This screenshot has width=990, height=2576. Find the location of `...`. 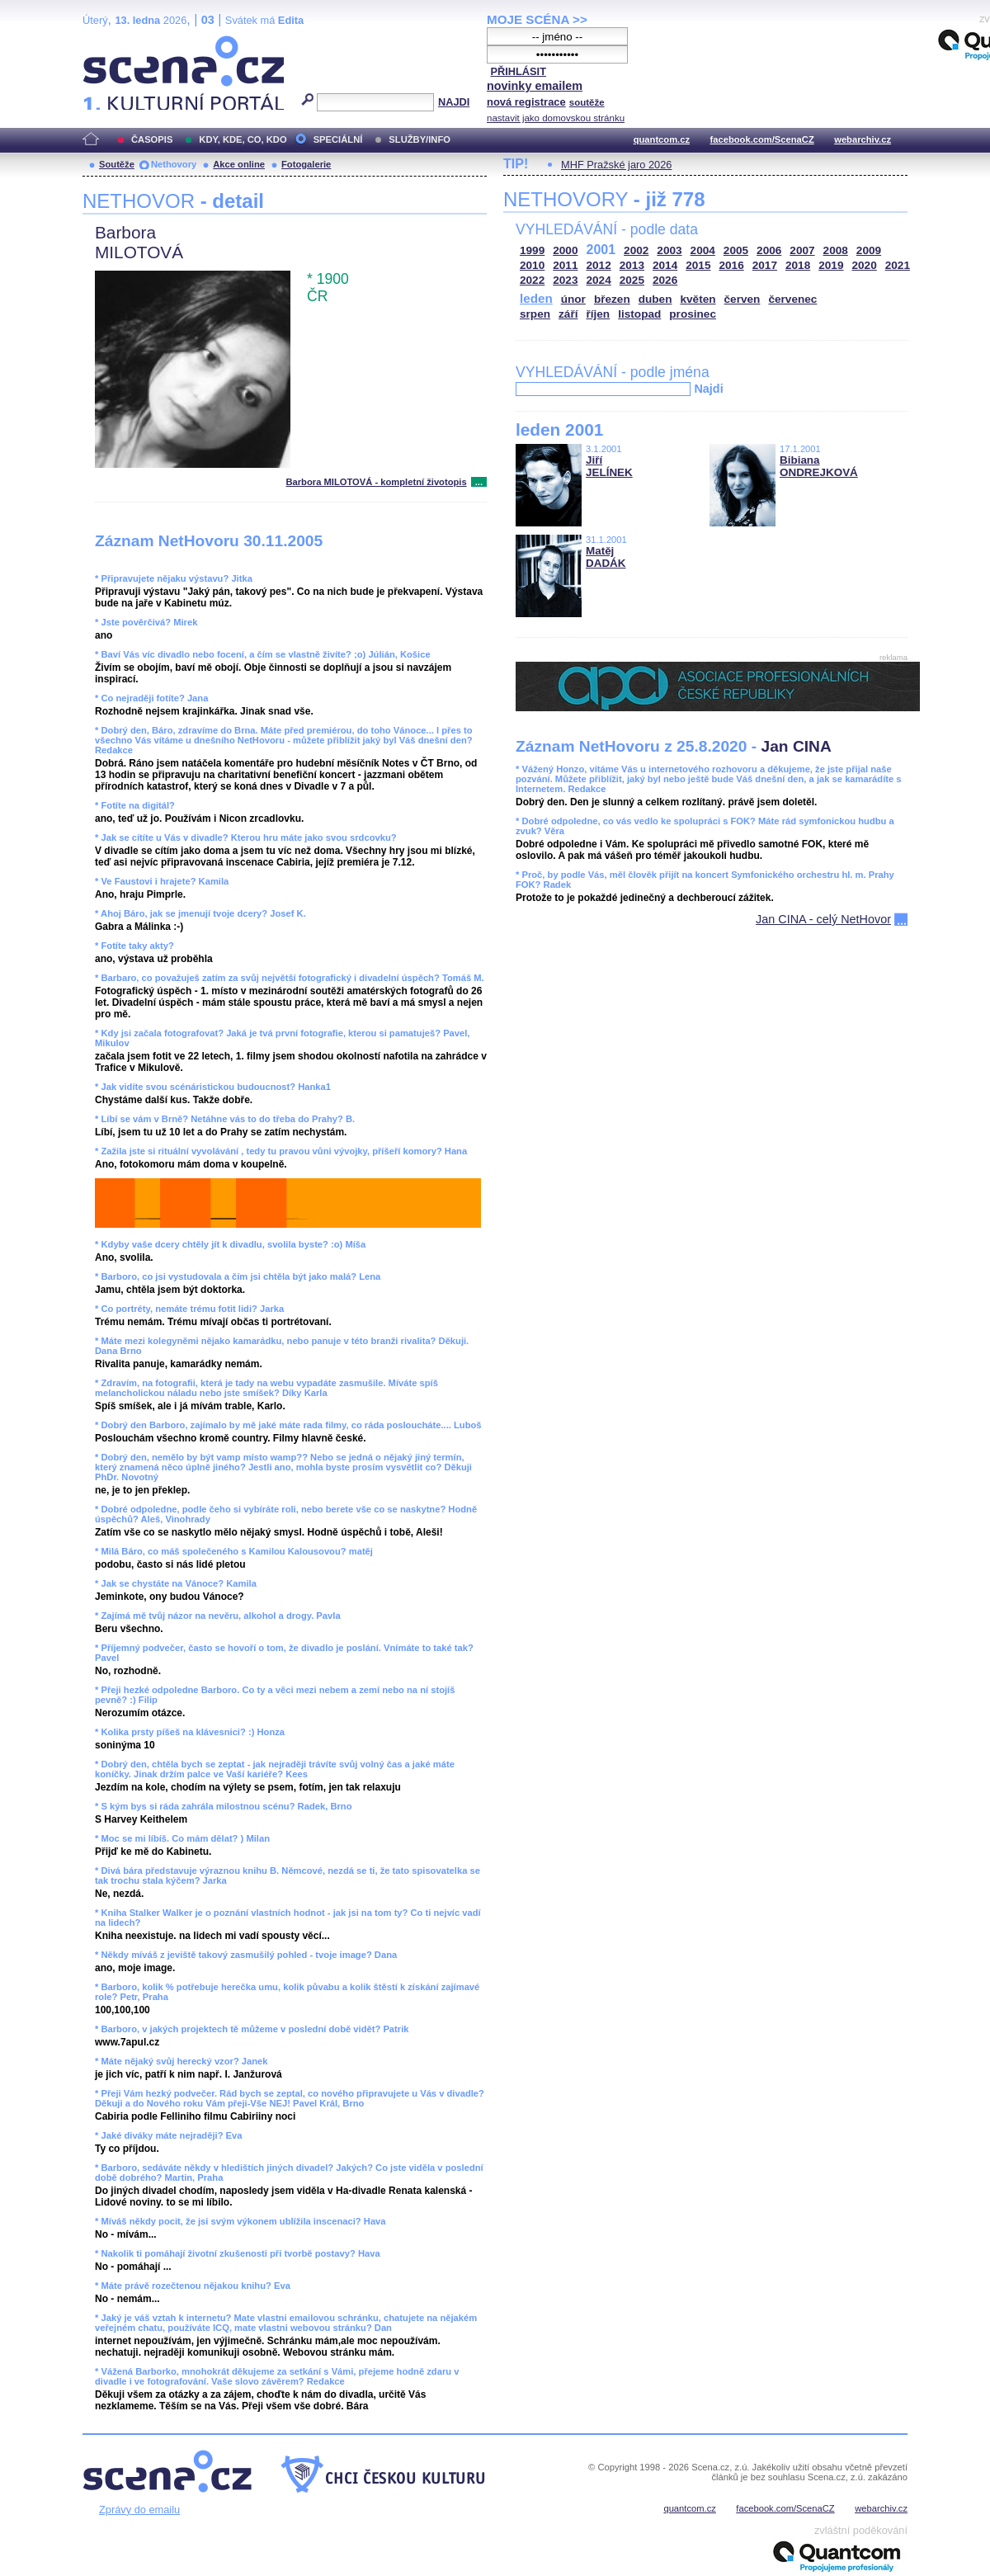

... is located at coordinates (479, 482).